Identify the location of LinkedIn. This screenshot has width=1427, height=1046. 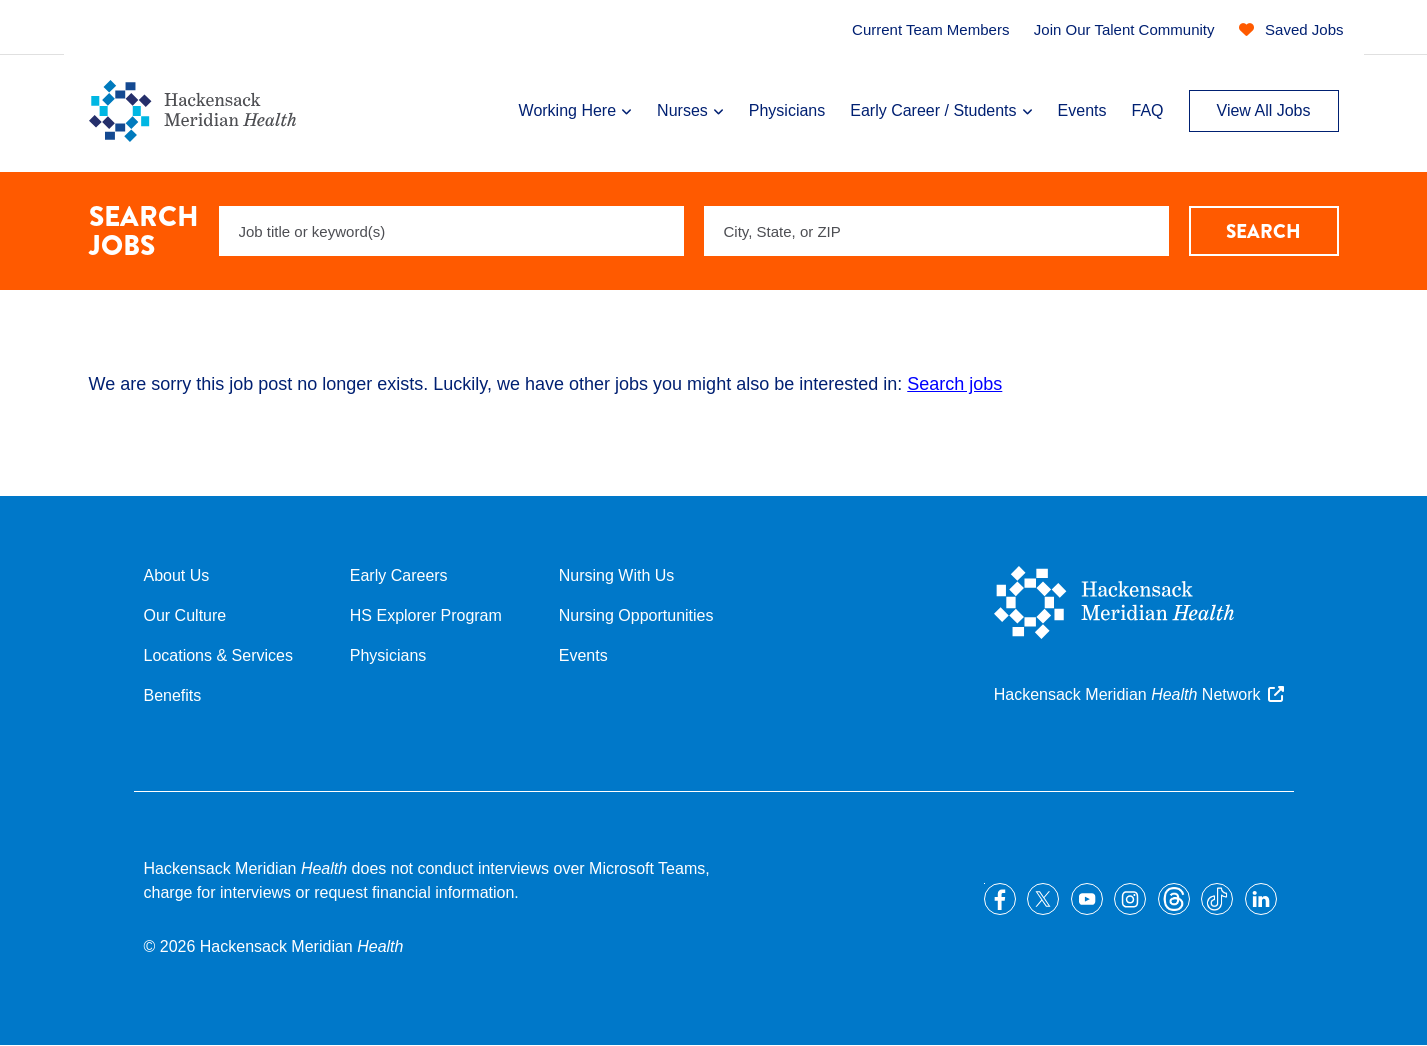
(1261, 899).